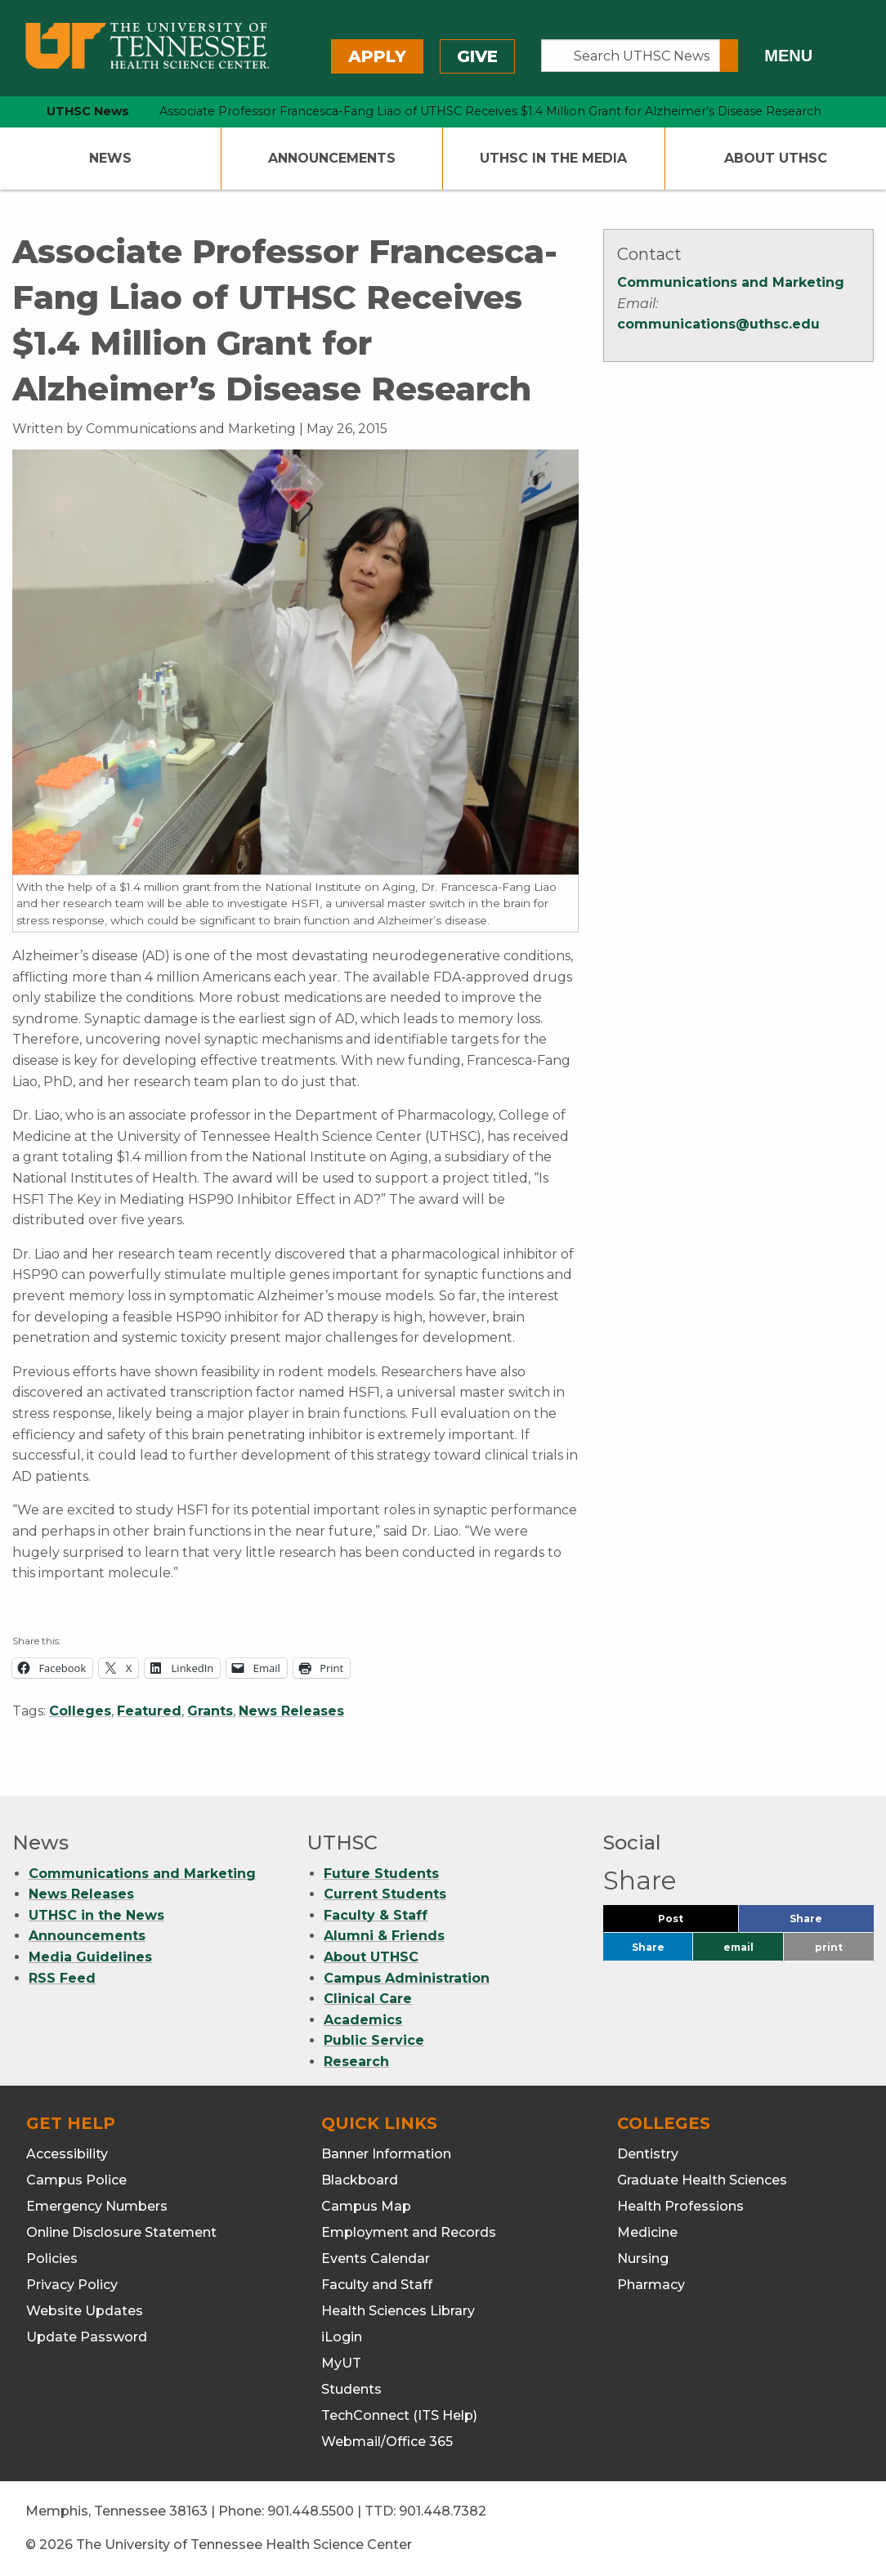 The image size is (886, 2576). What do you see at coordinates (341, 2337) in the screenshot?
I see `iLogin` at bounding box center [341, 2337].